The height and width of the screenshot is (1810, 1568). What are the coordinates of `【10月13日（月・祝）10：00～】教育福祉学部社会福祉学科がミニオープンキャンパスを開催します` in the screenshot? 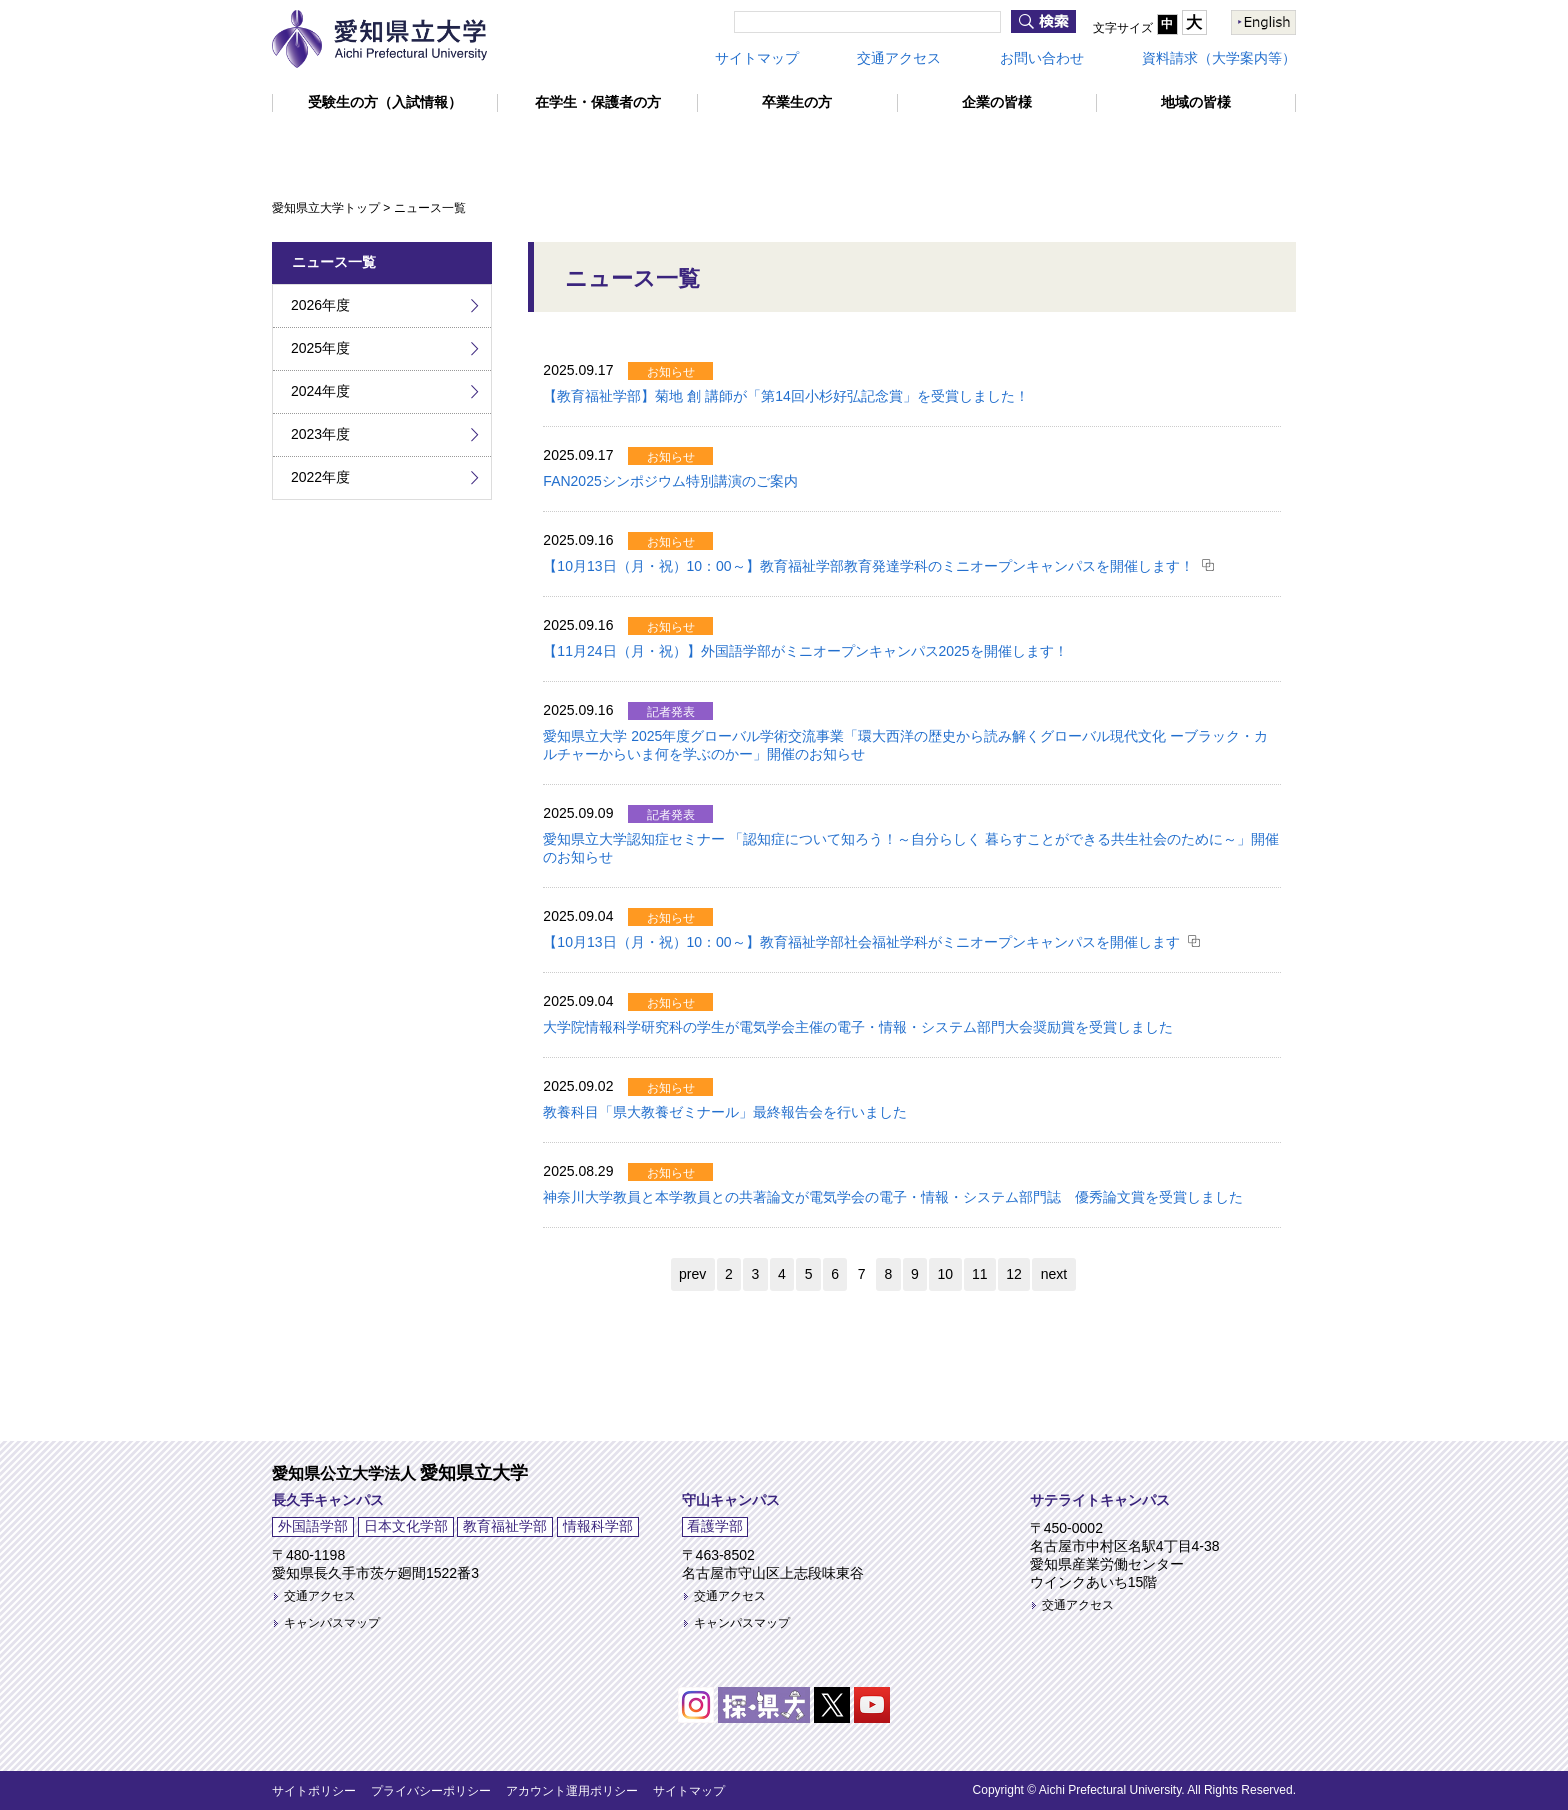 It's located at (861, 942).